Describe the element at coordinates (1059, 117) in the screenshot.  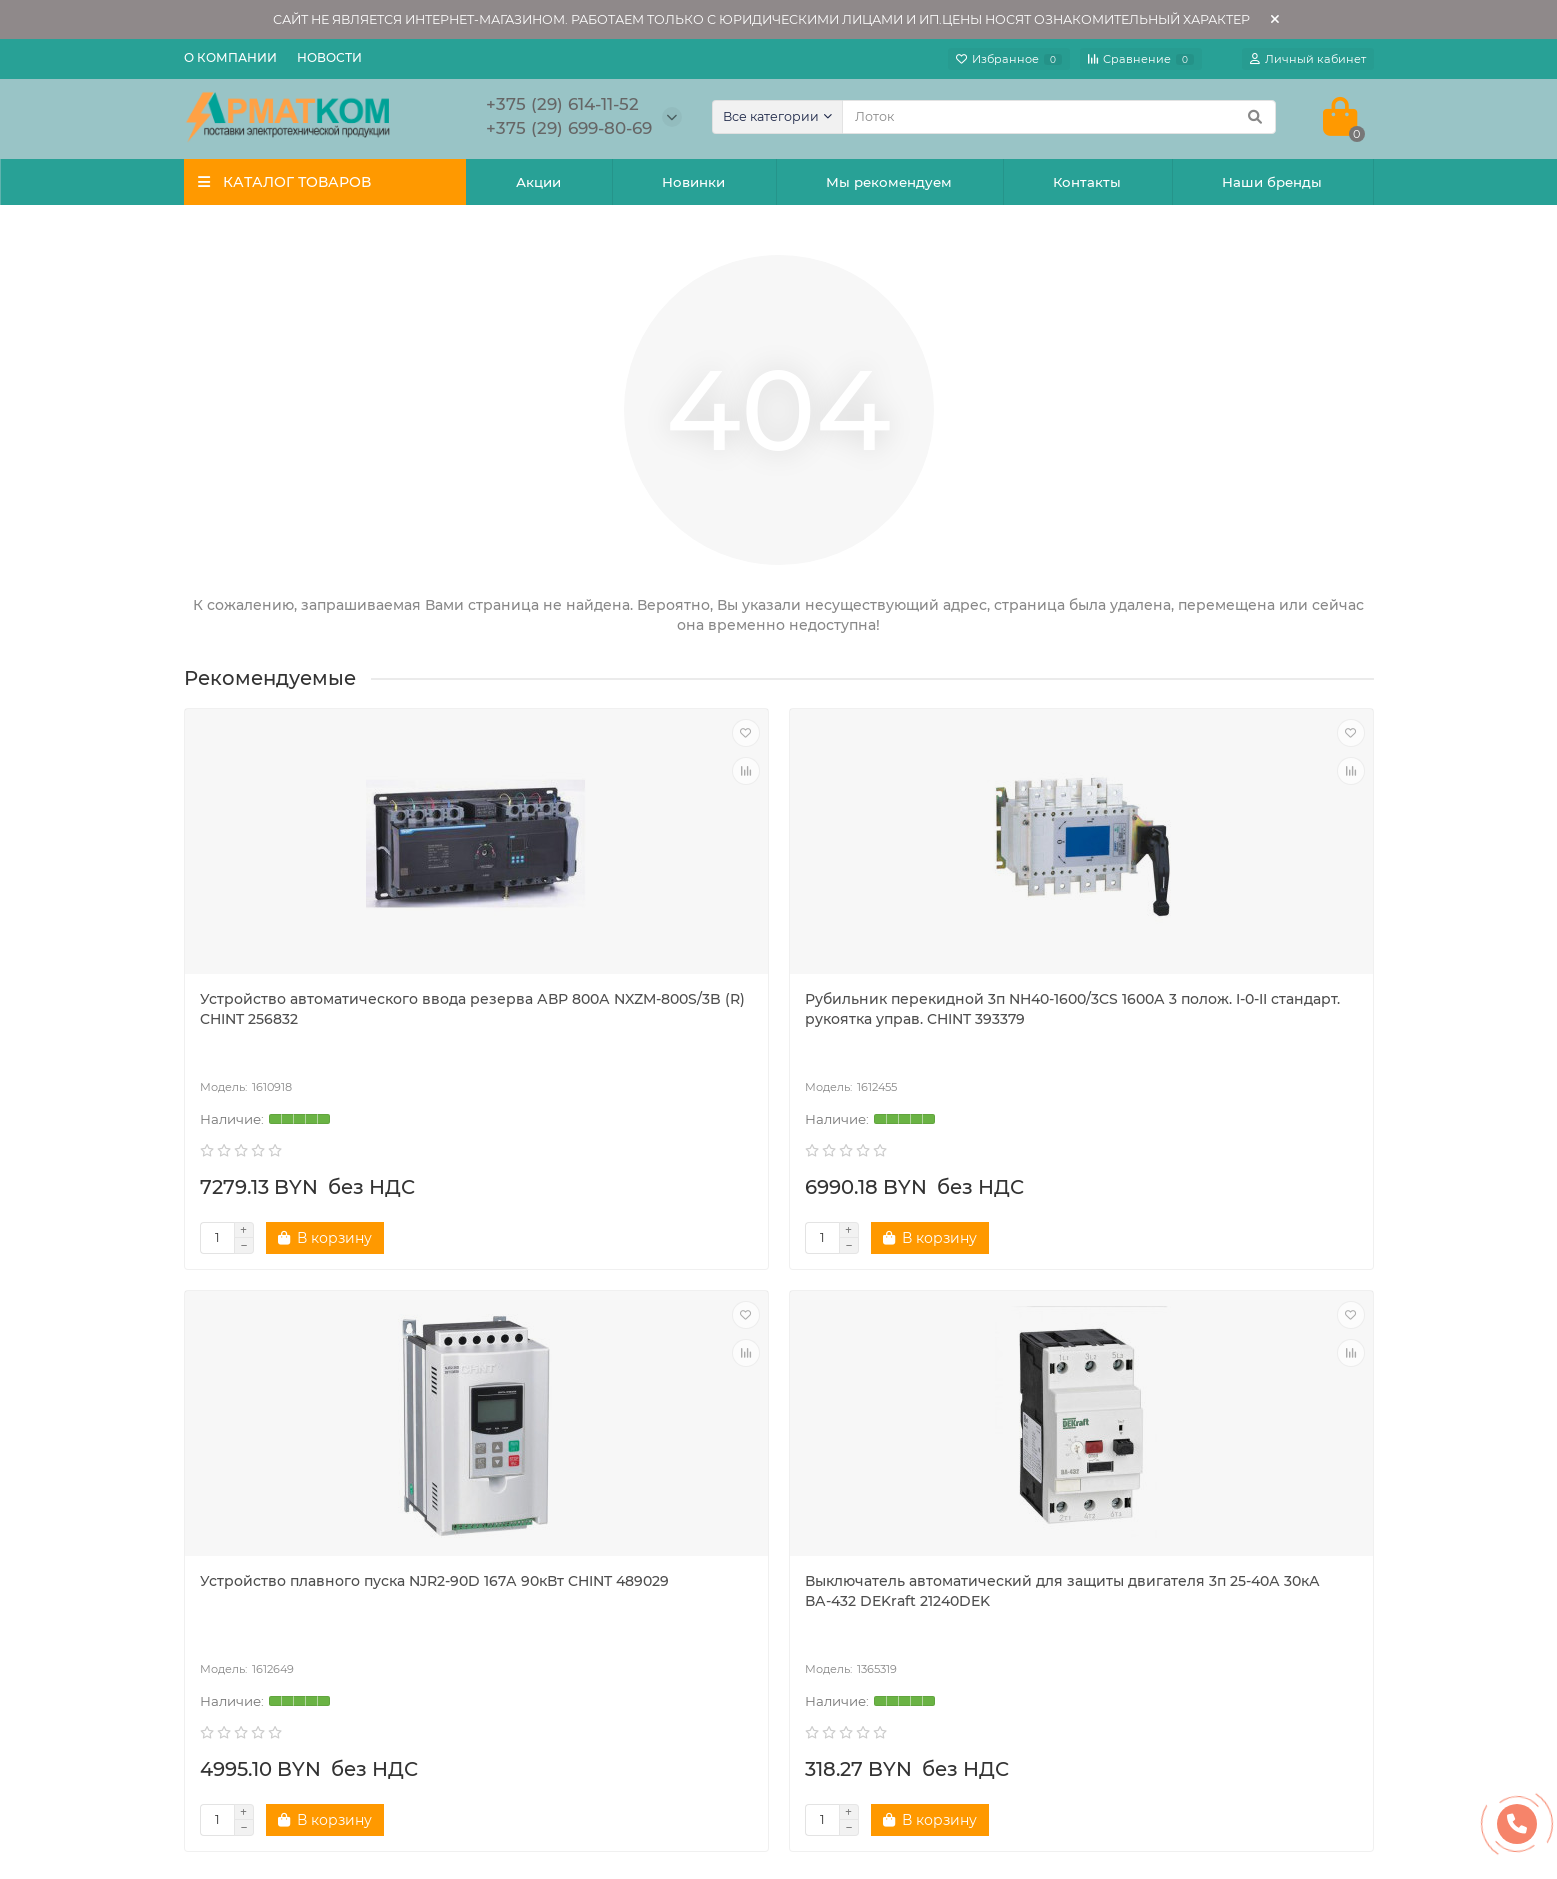
I see `[Search]` at that location.